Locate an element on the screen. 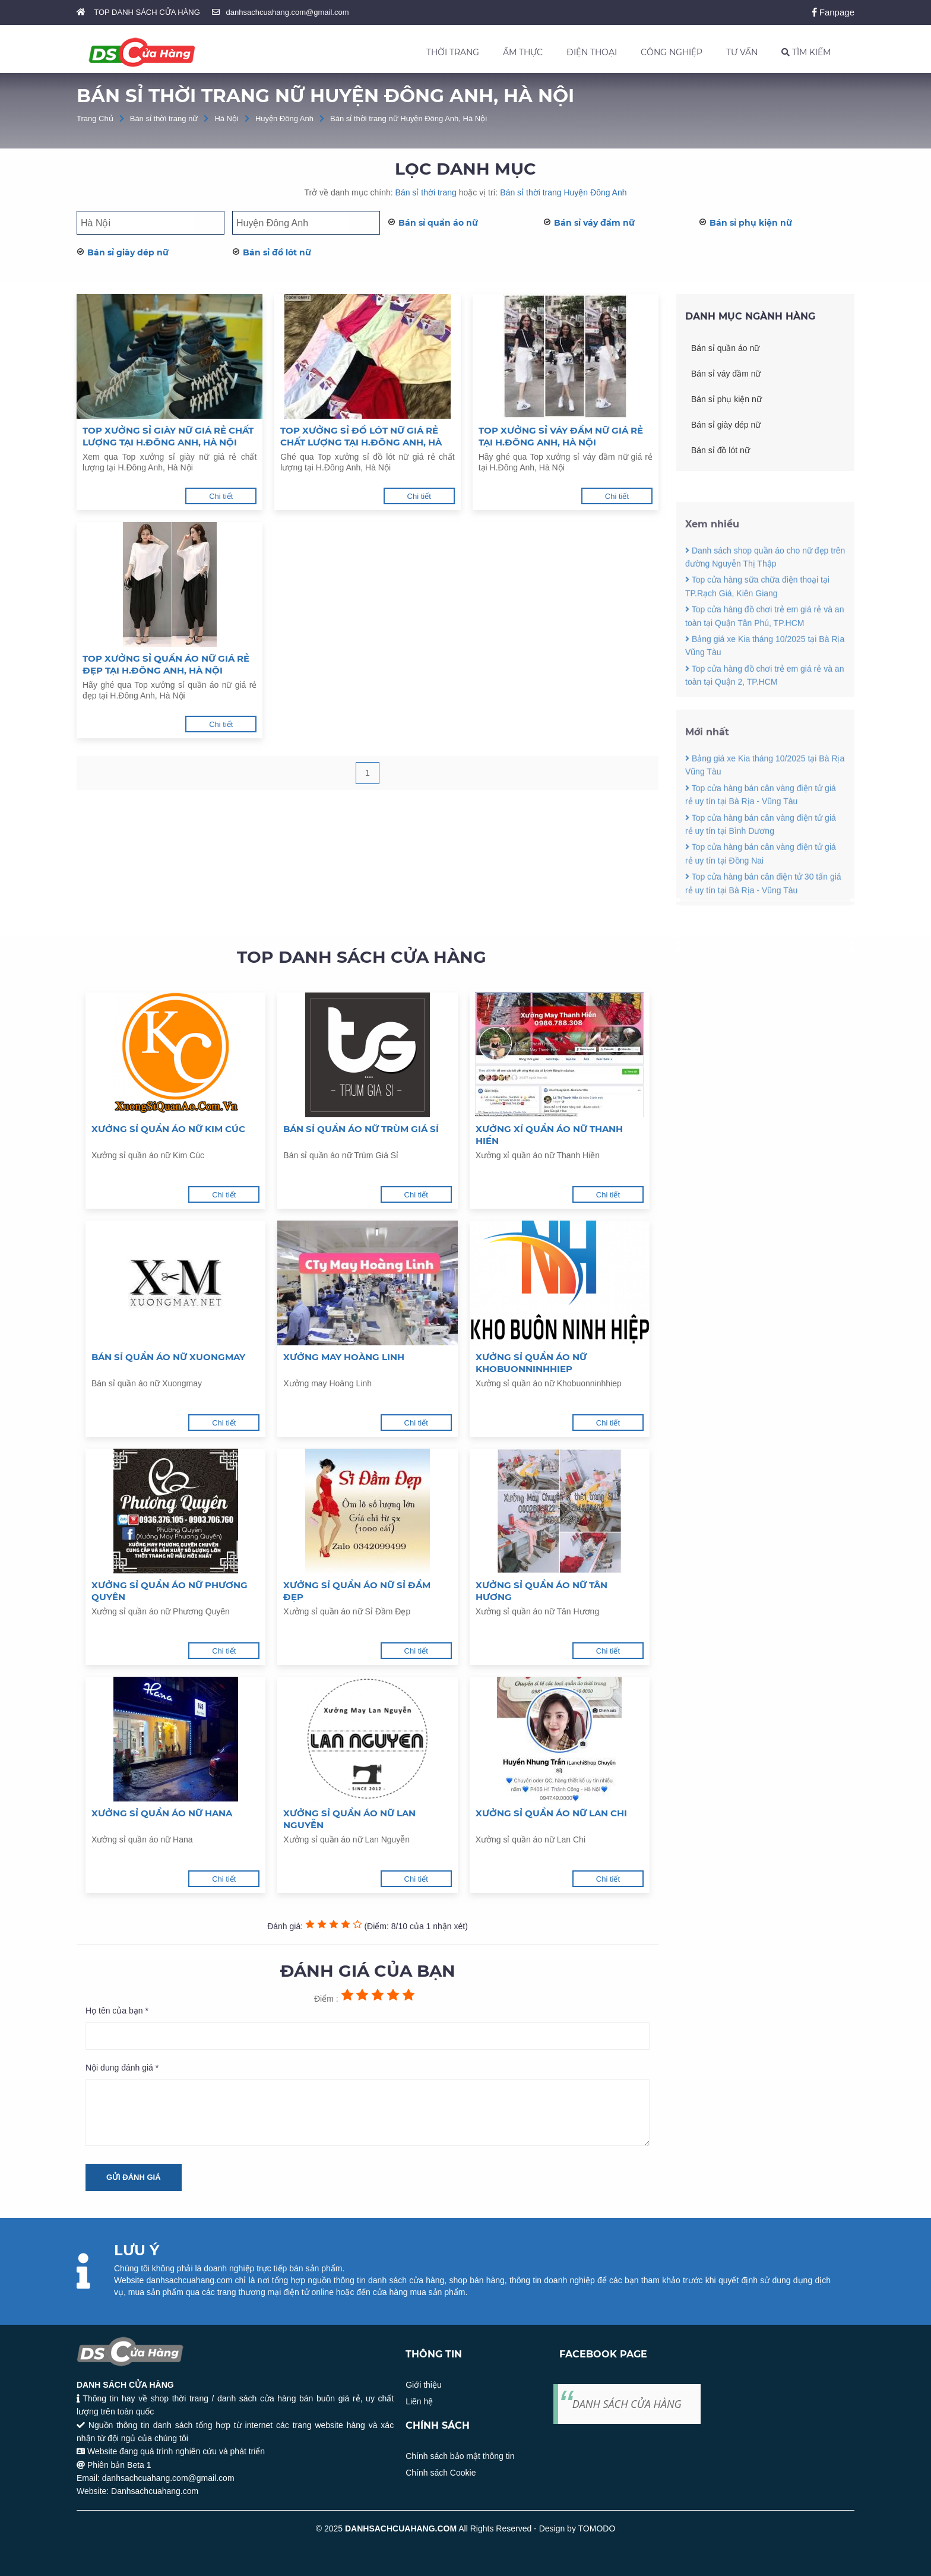 Image resolution: width=931 pixels, height=2576 pixels. Top xưởng sỉ quần áo nữ giá rẻ đẹp tại H.Đông Anh, Hà Nội is located at coordinates (166, 664).